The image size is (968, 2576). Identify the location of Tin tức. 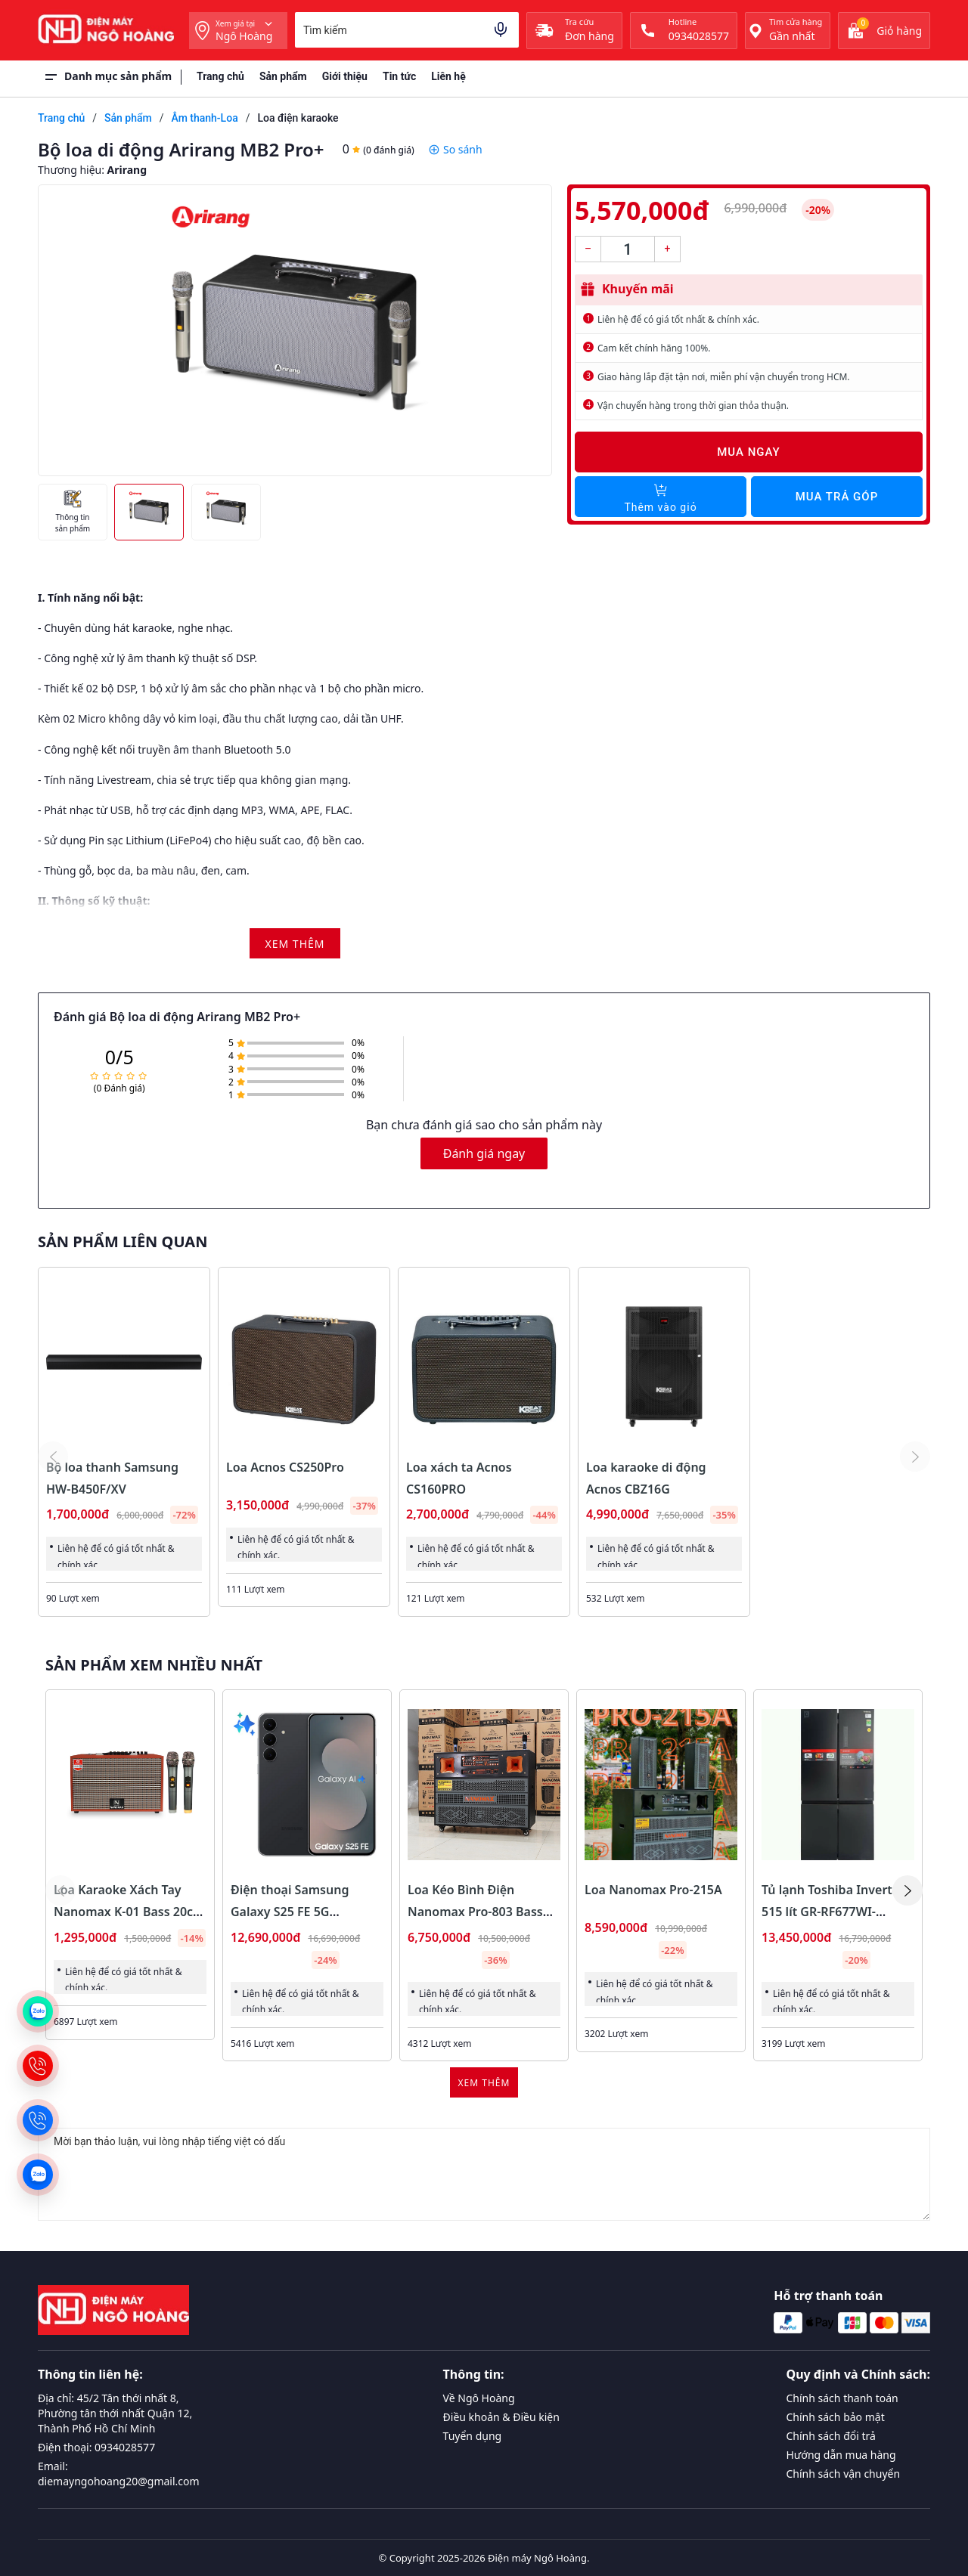
(399, 76).